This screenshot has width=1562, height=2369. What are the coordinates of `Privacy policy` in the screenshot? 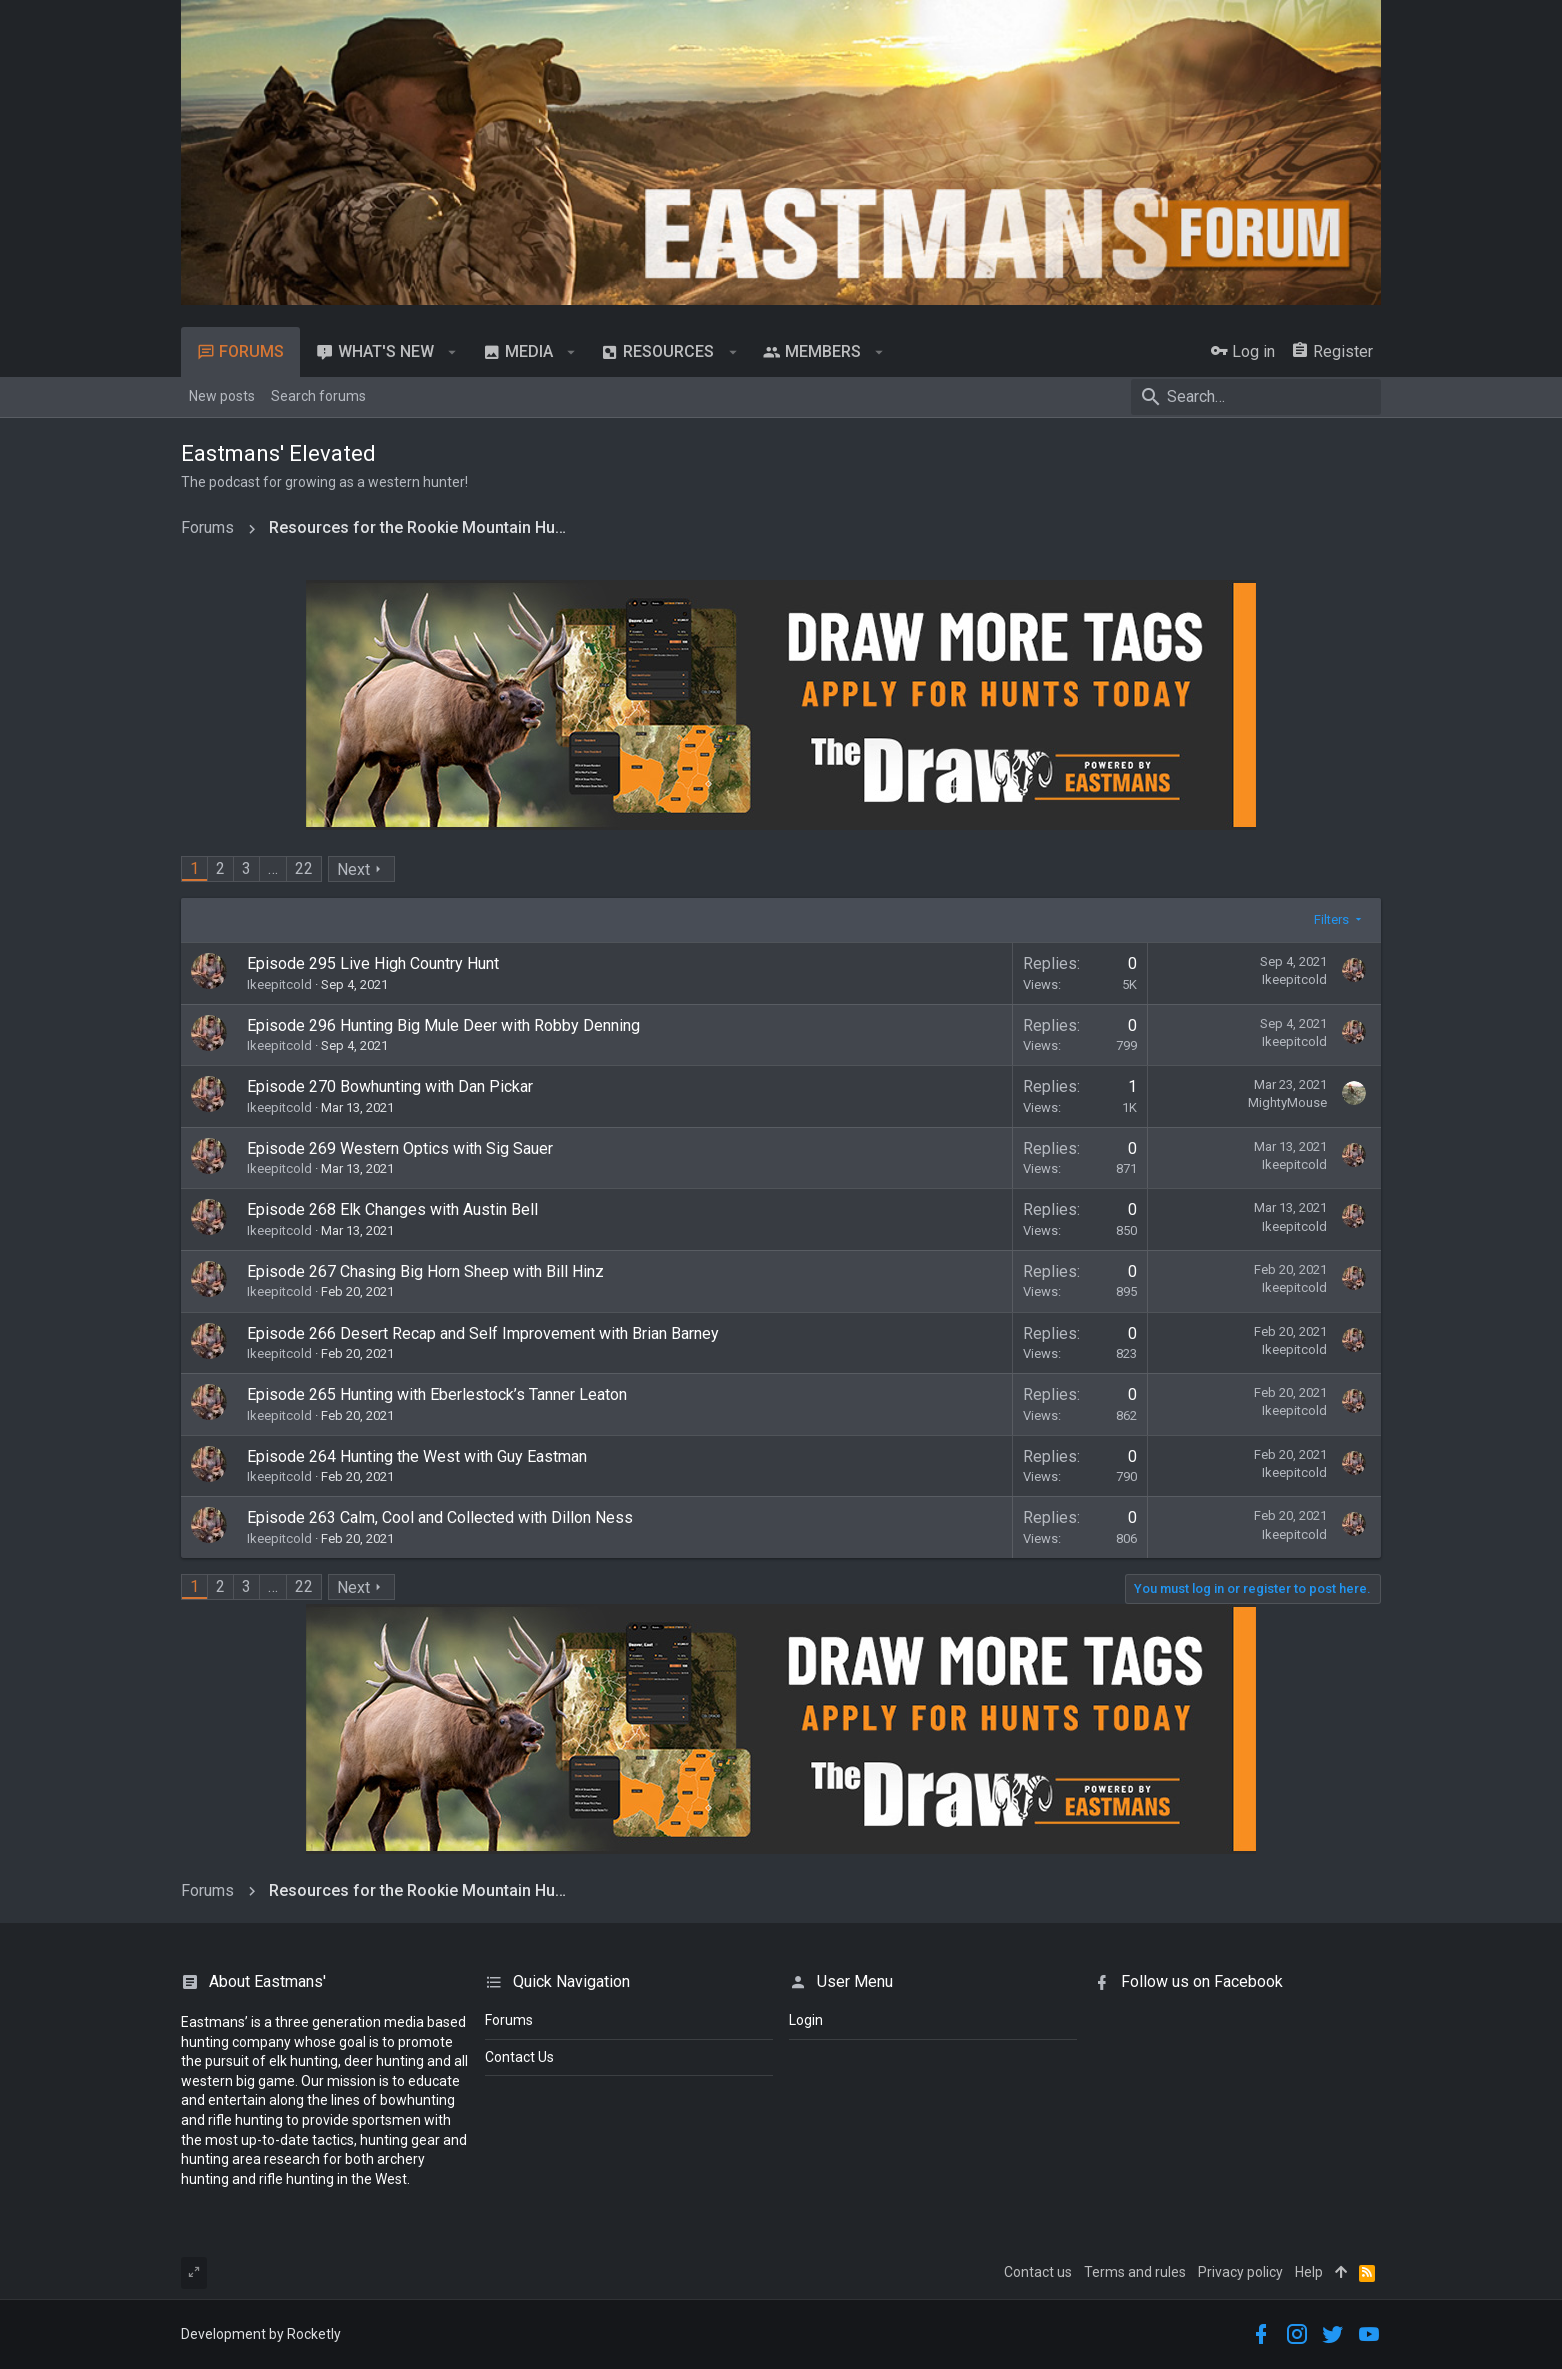 It's located at (1240, 2272).